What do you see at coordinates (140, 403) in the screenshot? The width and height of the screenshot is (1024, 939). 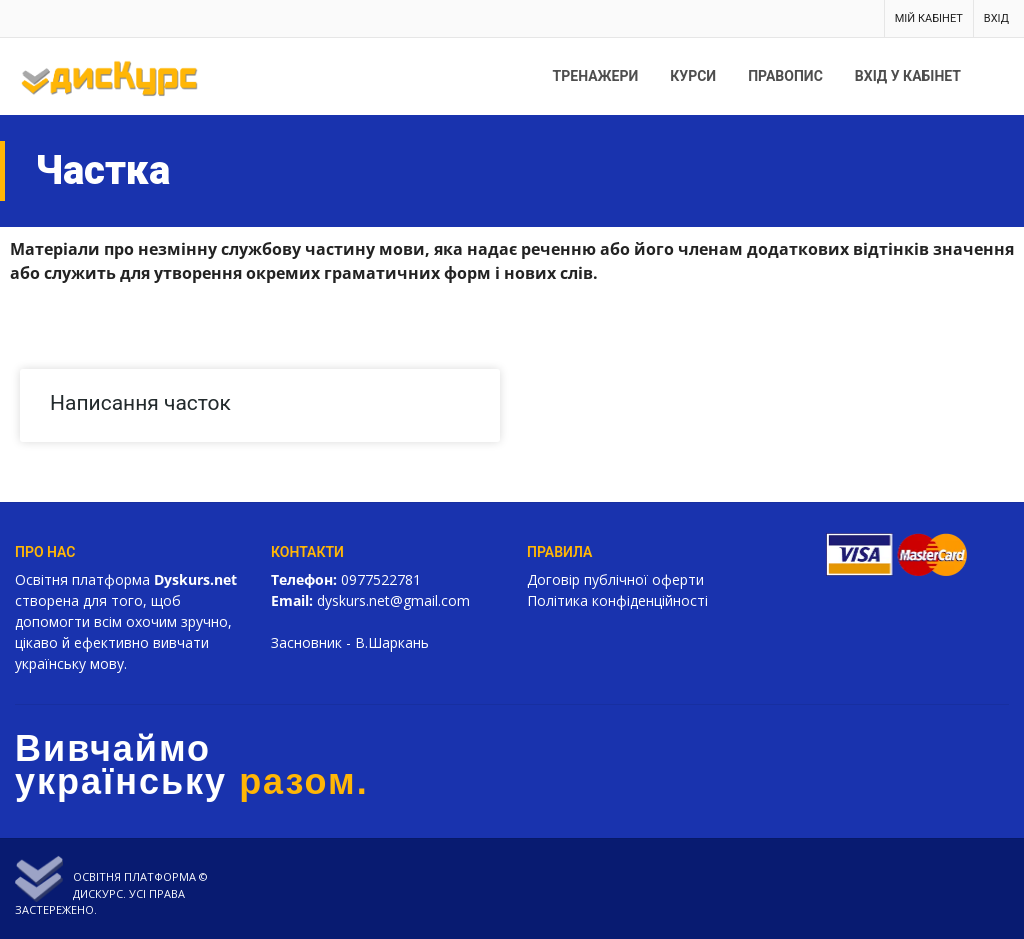 I see `Написання часток` at bounding box center [140, 403].